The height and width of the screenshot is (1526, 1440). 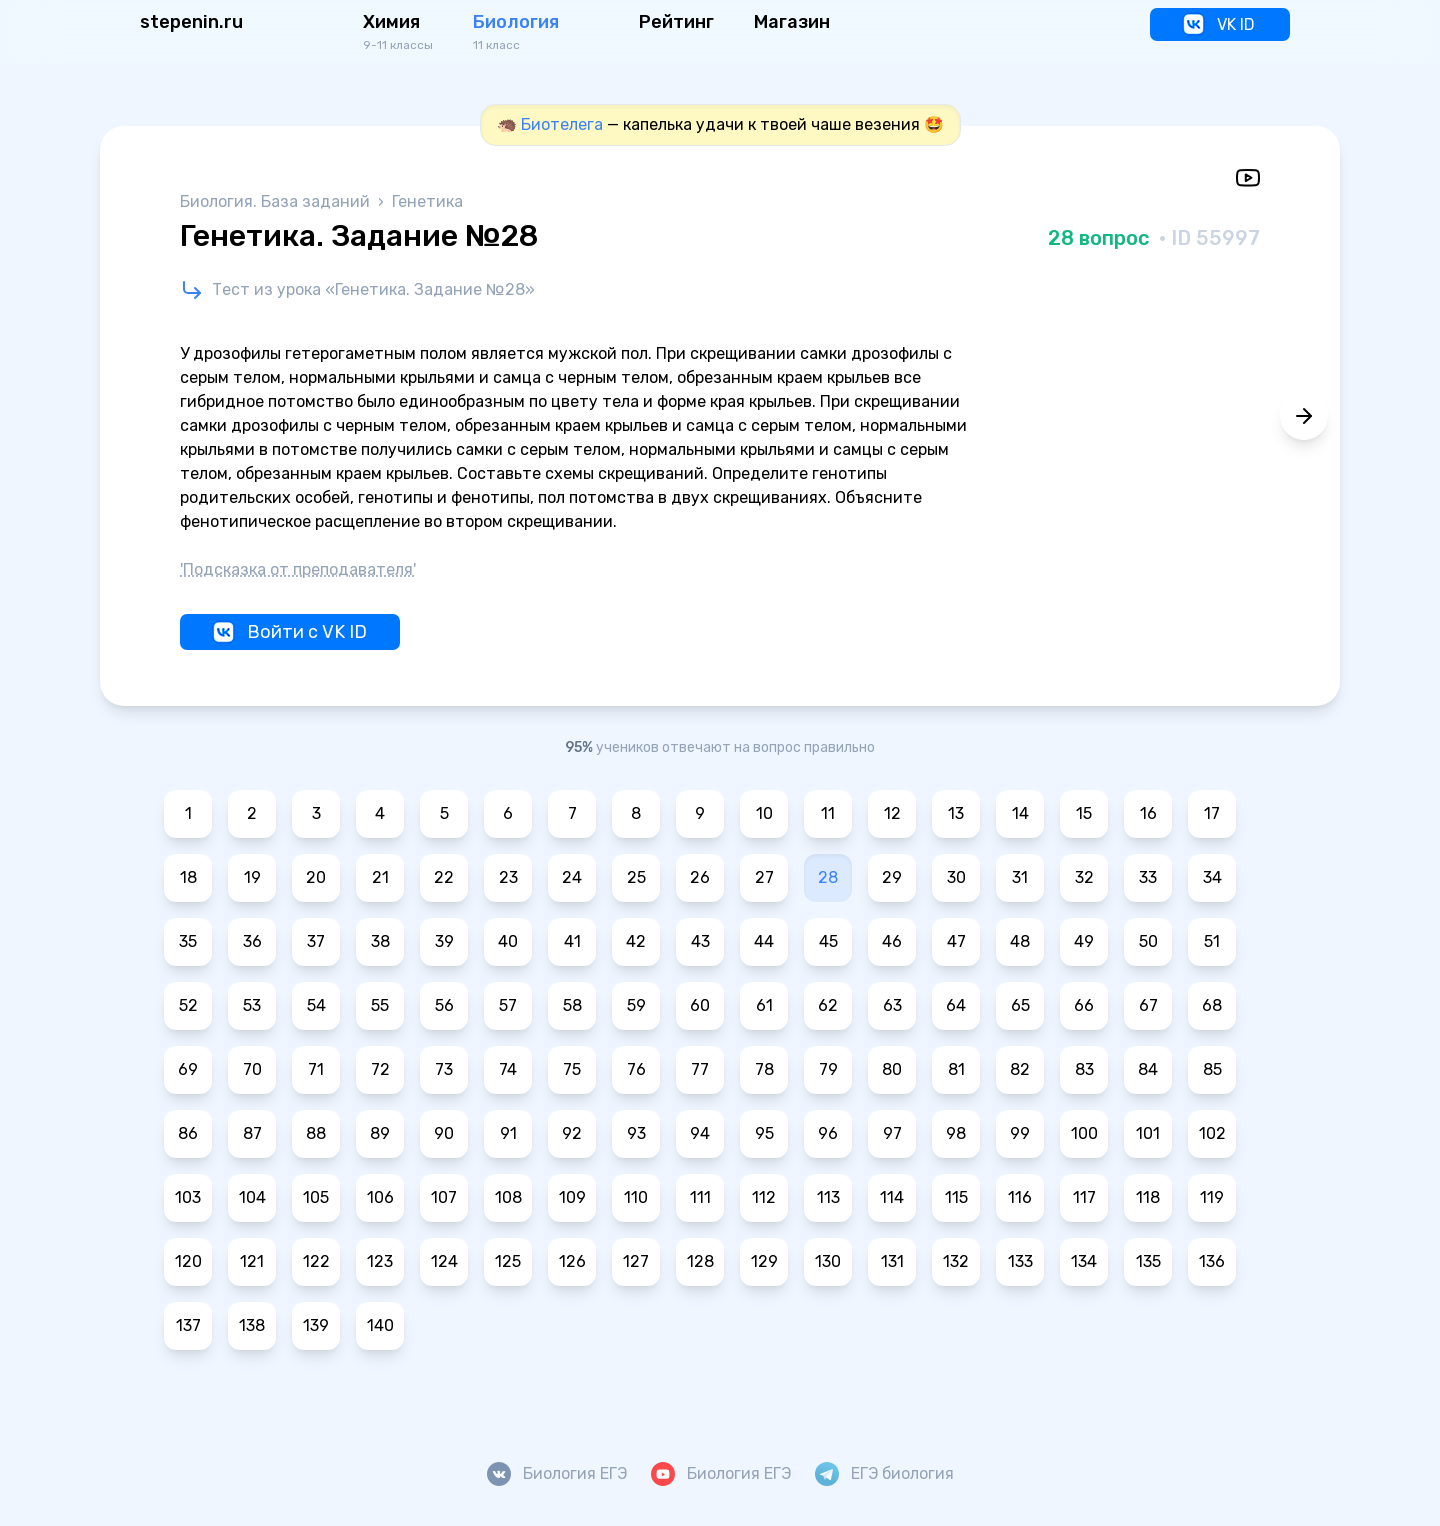 What do you see at coordinates (1212, 941) in the screenshot?
I see `51` at bounding box center [1212, 941].